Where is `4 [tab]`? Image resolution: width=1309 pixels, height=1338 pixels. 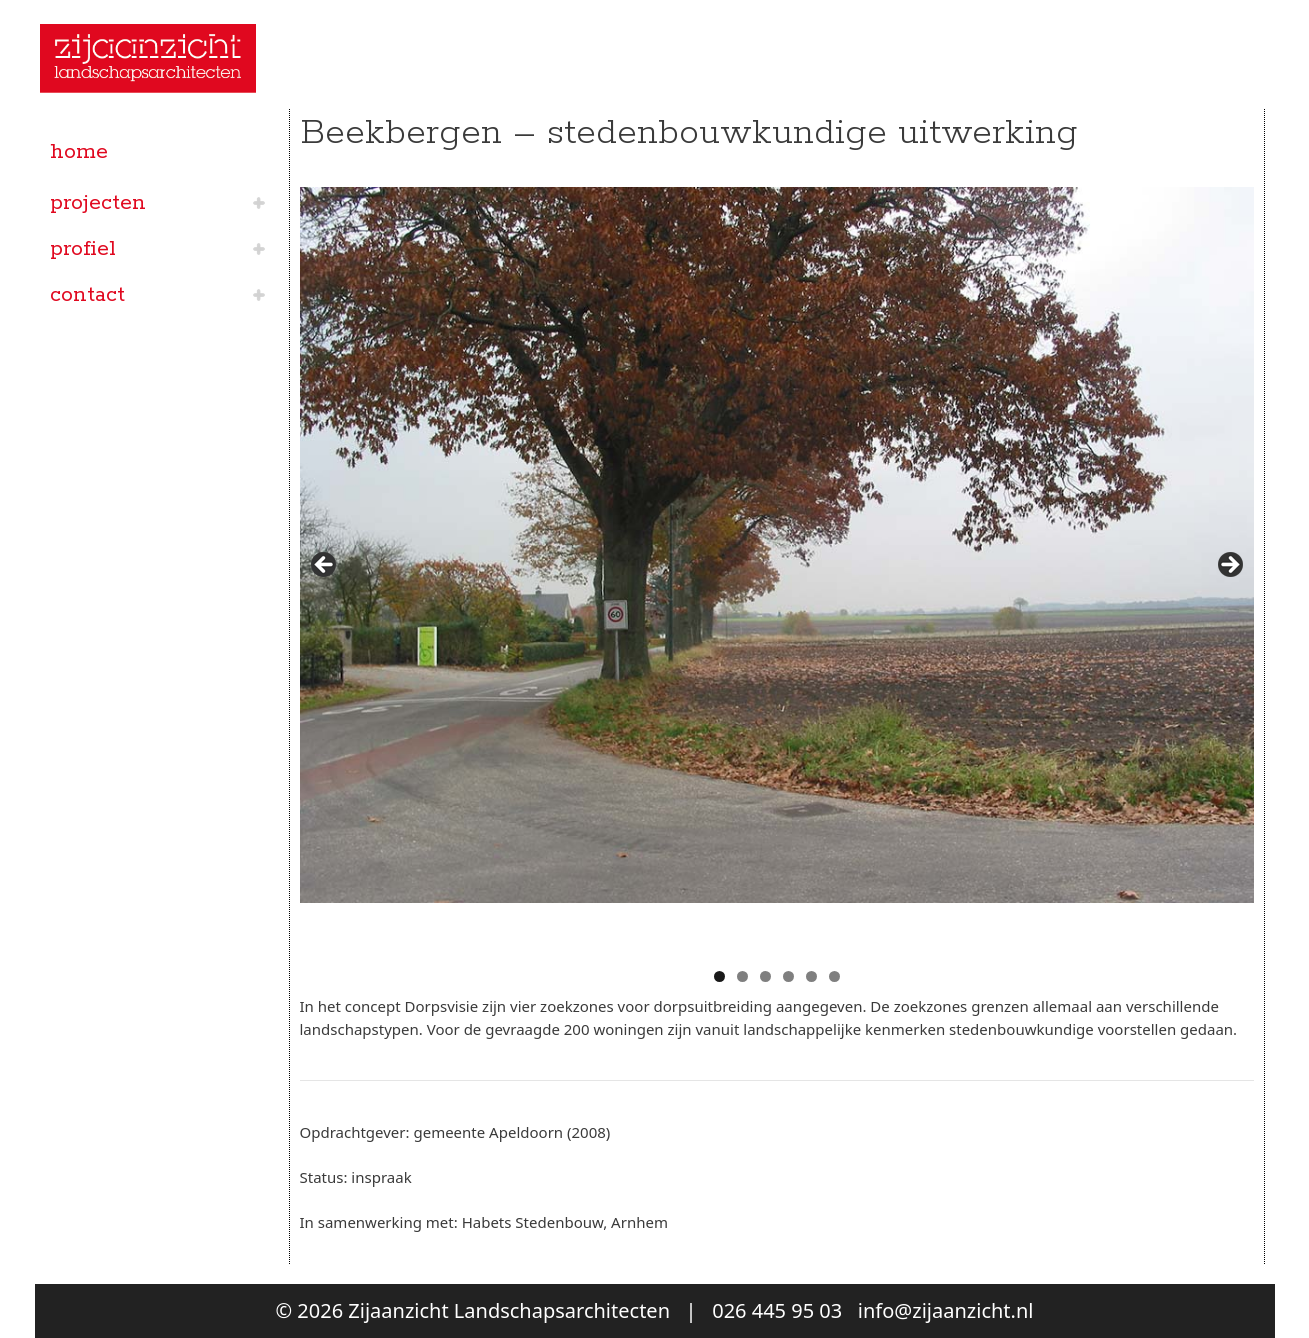
4 [tab] is located at coordinates (788, 976).